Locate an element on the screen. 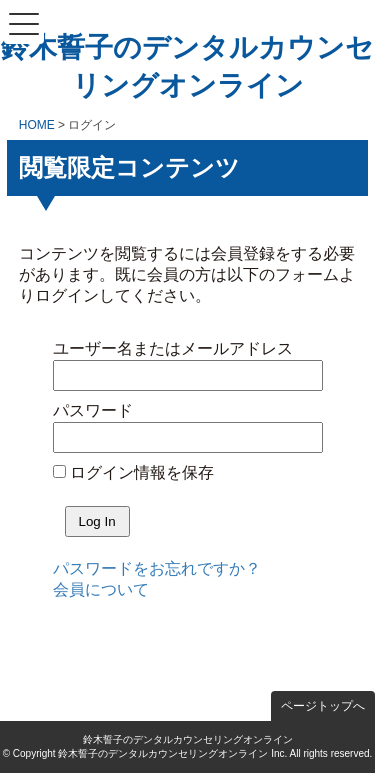 The image size is (375, 773). ページトップへ is located at coordinates (323, 706).